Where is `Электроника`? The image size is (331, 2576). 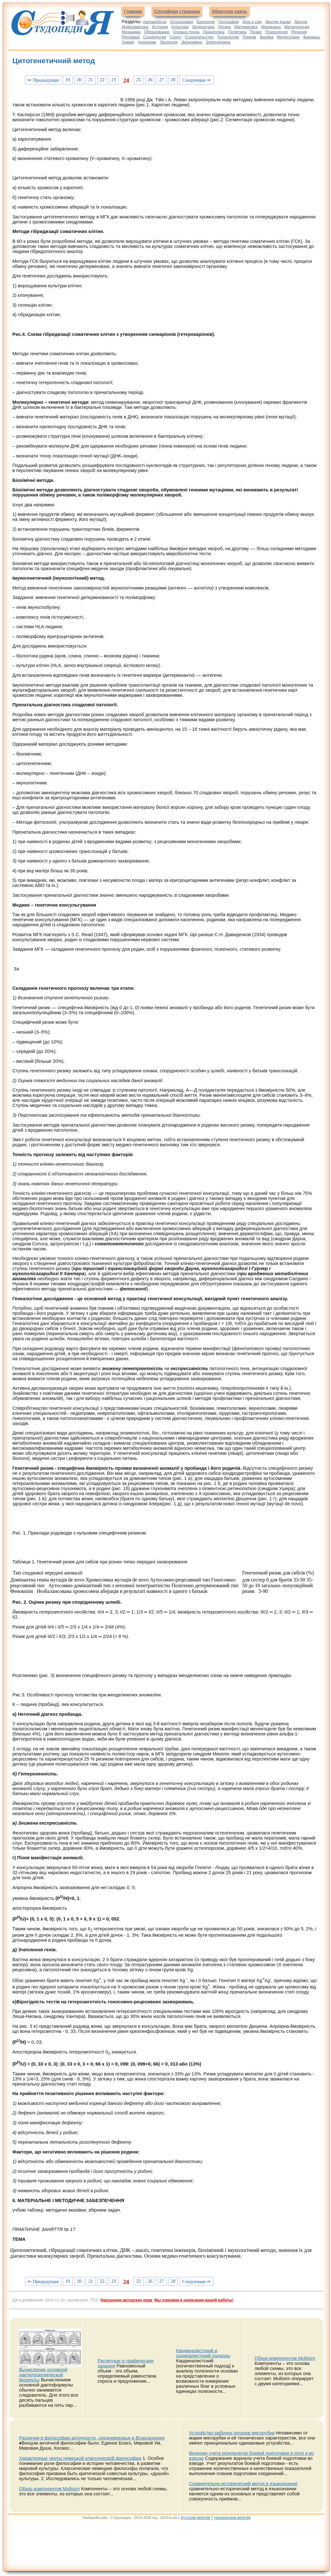 Электроника is located at coordinates (218, 42).